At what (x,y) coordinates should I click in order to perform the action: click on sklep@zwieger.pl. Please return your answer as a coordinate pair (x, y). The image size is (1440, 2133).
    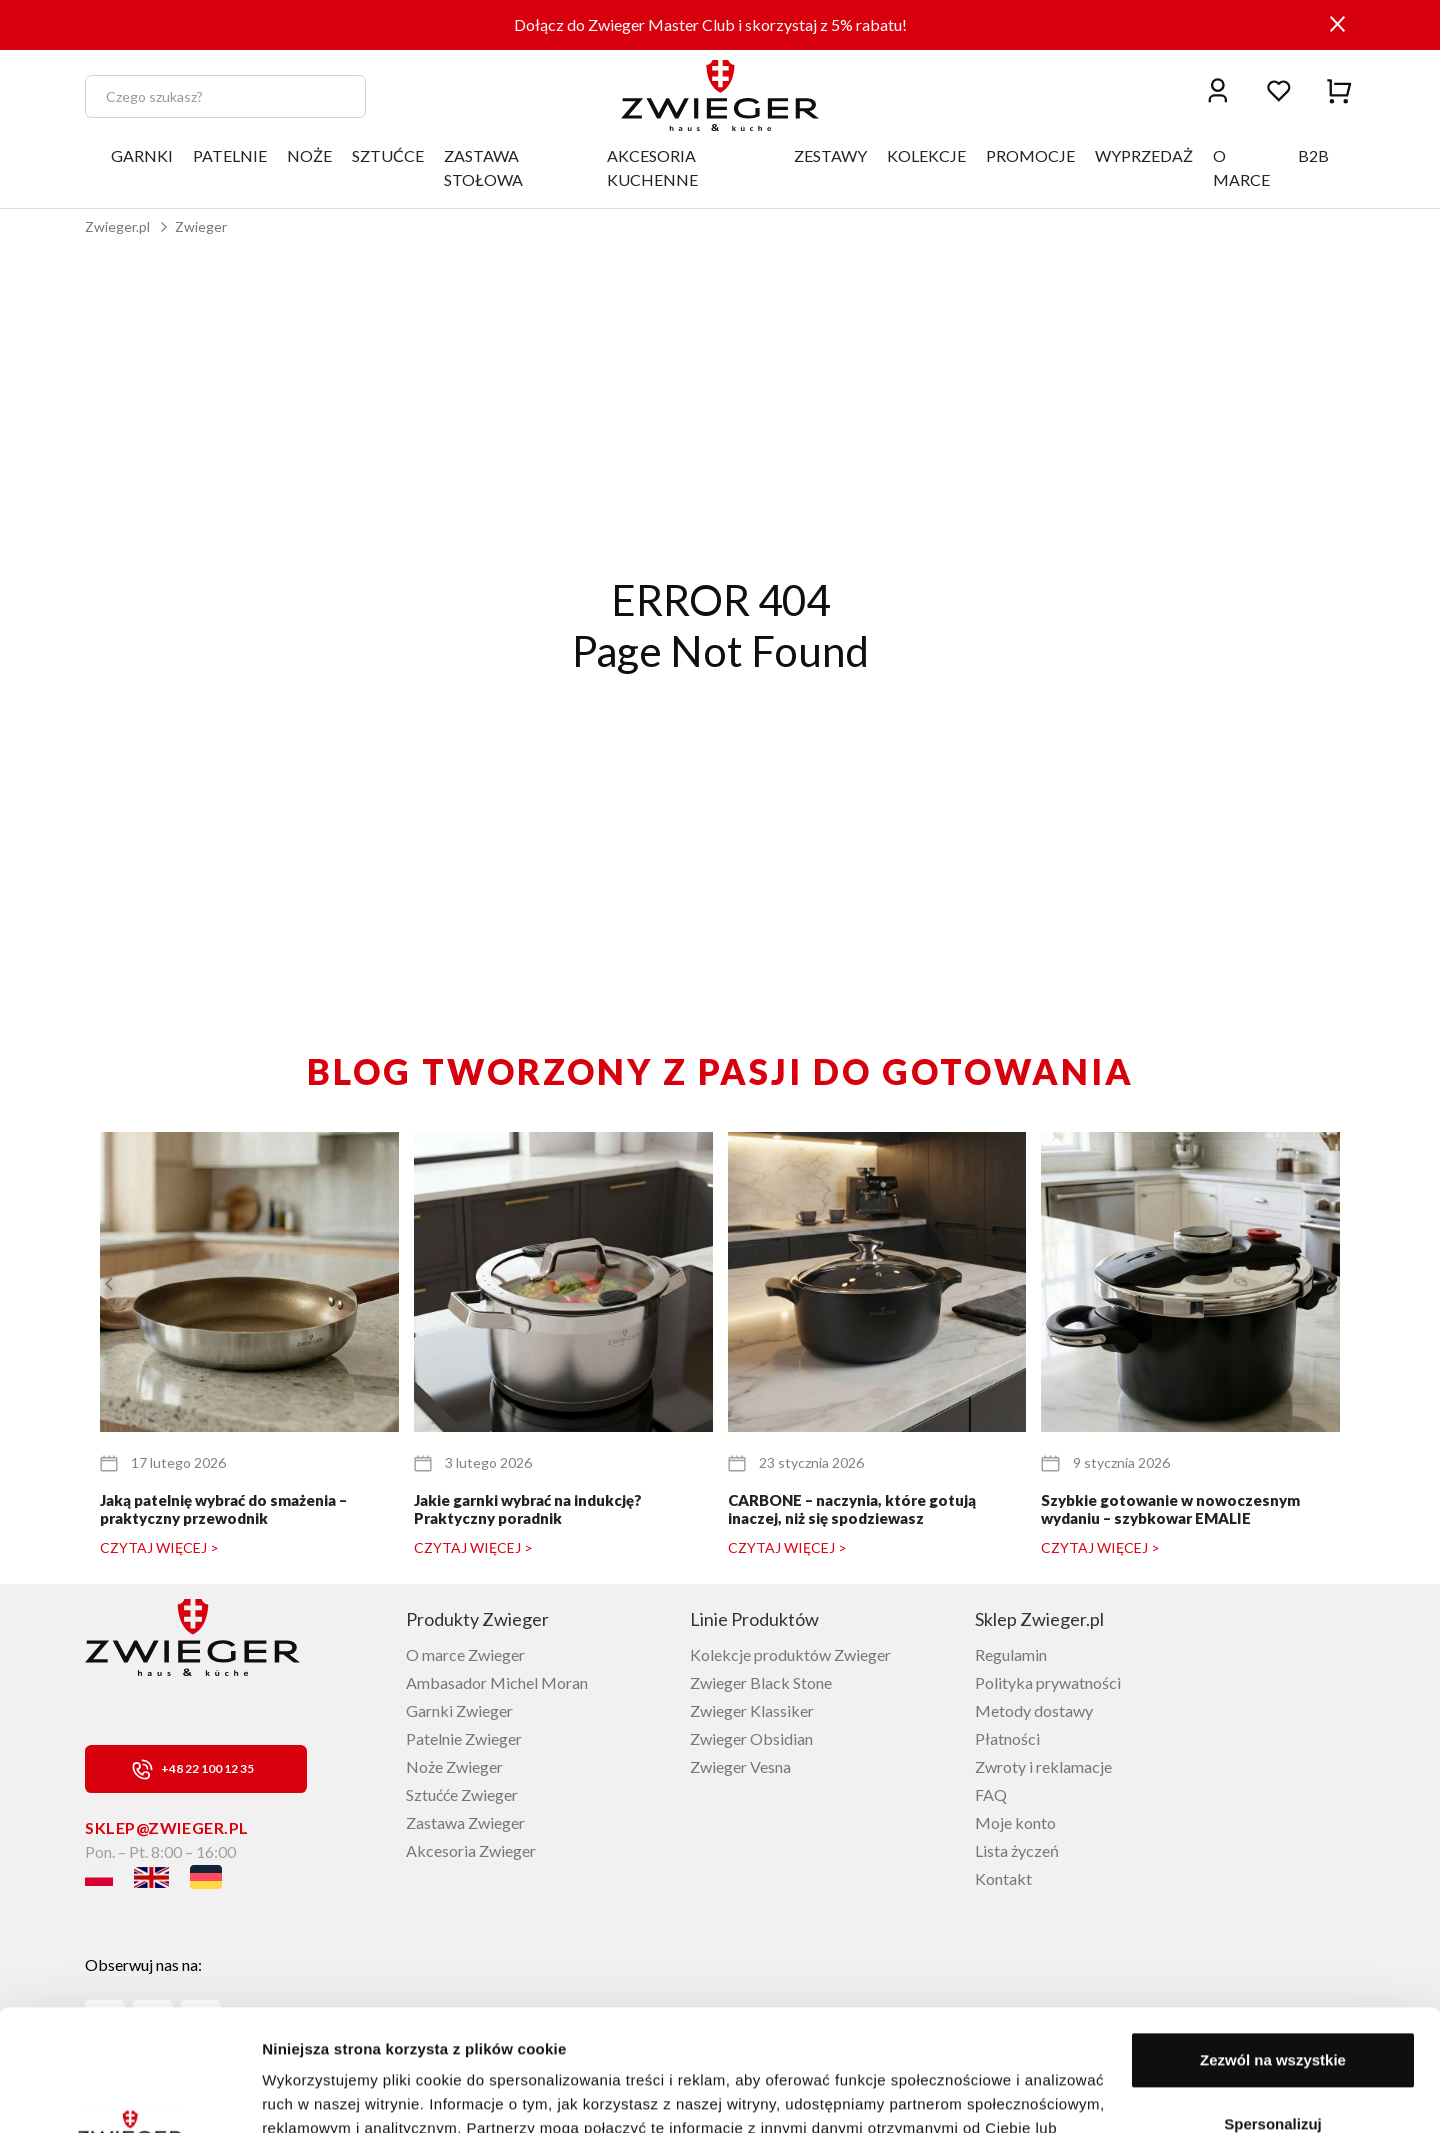
    Looking at the image, I should click on (167, 1827).